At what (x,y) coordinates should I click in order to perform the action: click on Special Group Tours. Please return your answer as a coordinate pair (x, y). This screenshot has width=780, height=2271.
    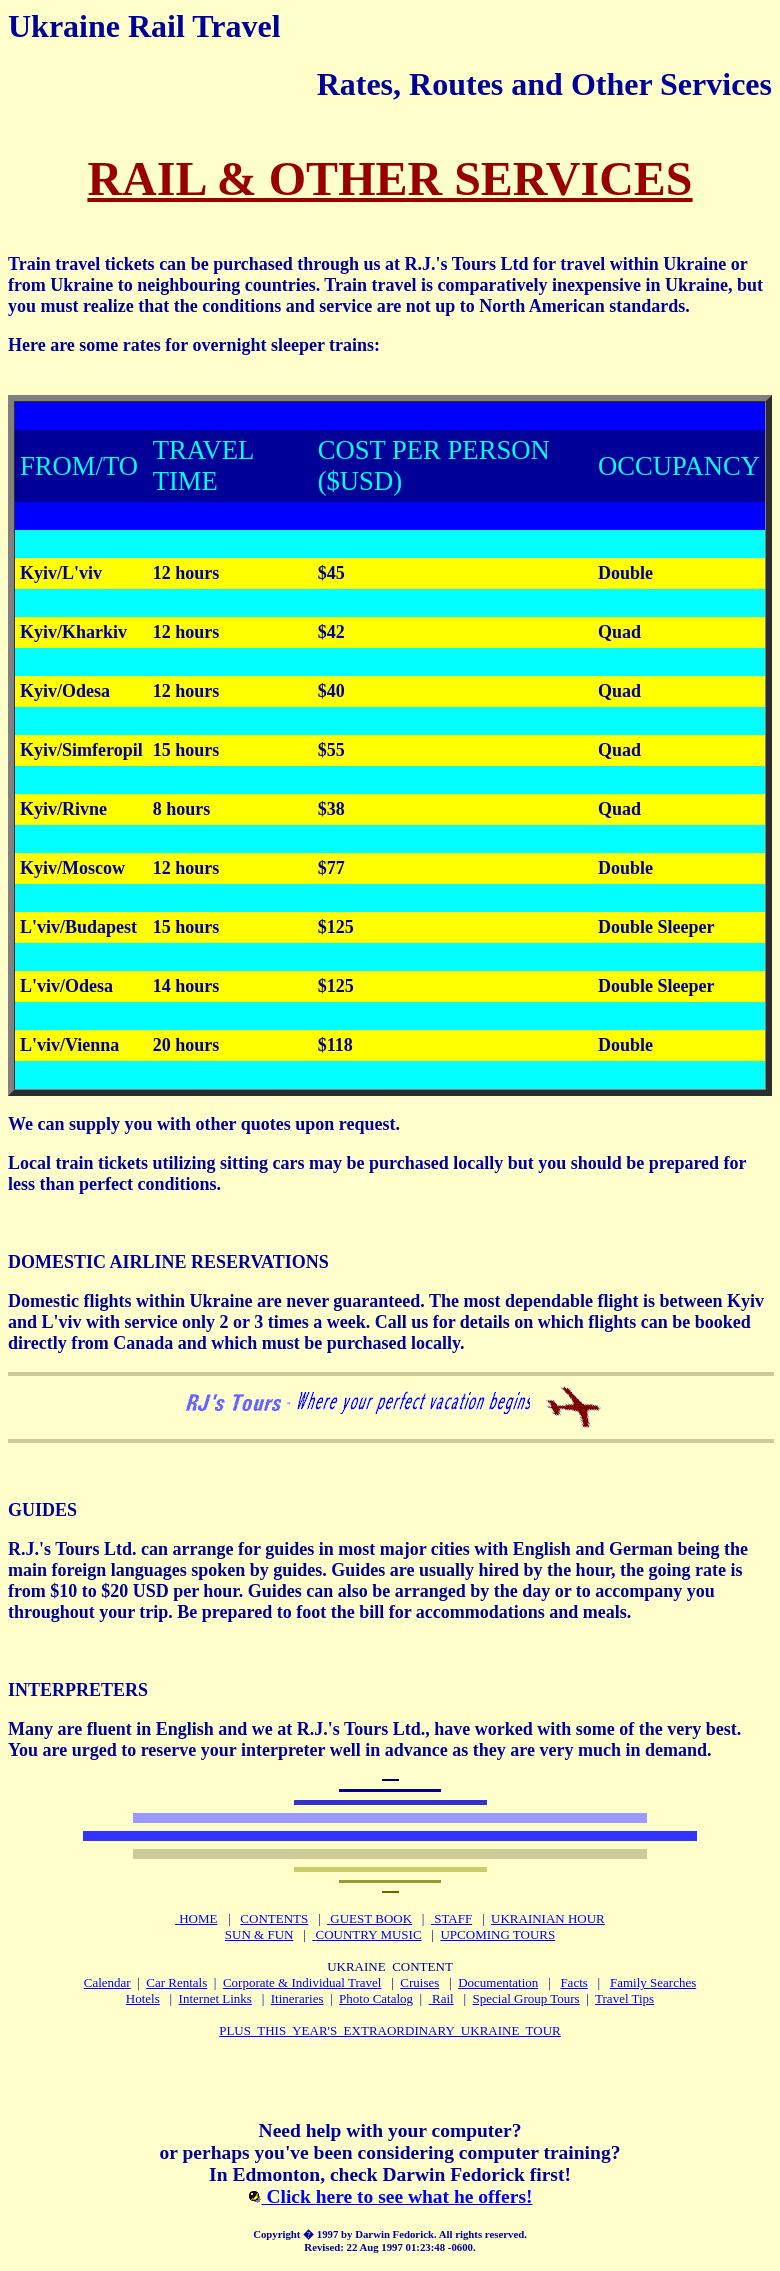
    Looking at the image, I should click on (526, 1998).